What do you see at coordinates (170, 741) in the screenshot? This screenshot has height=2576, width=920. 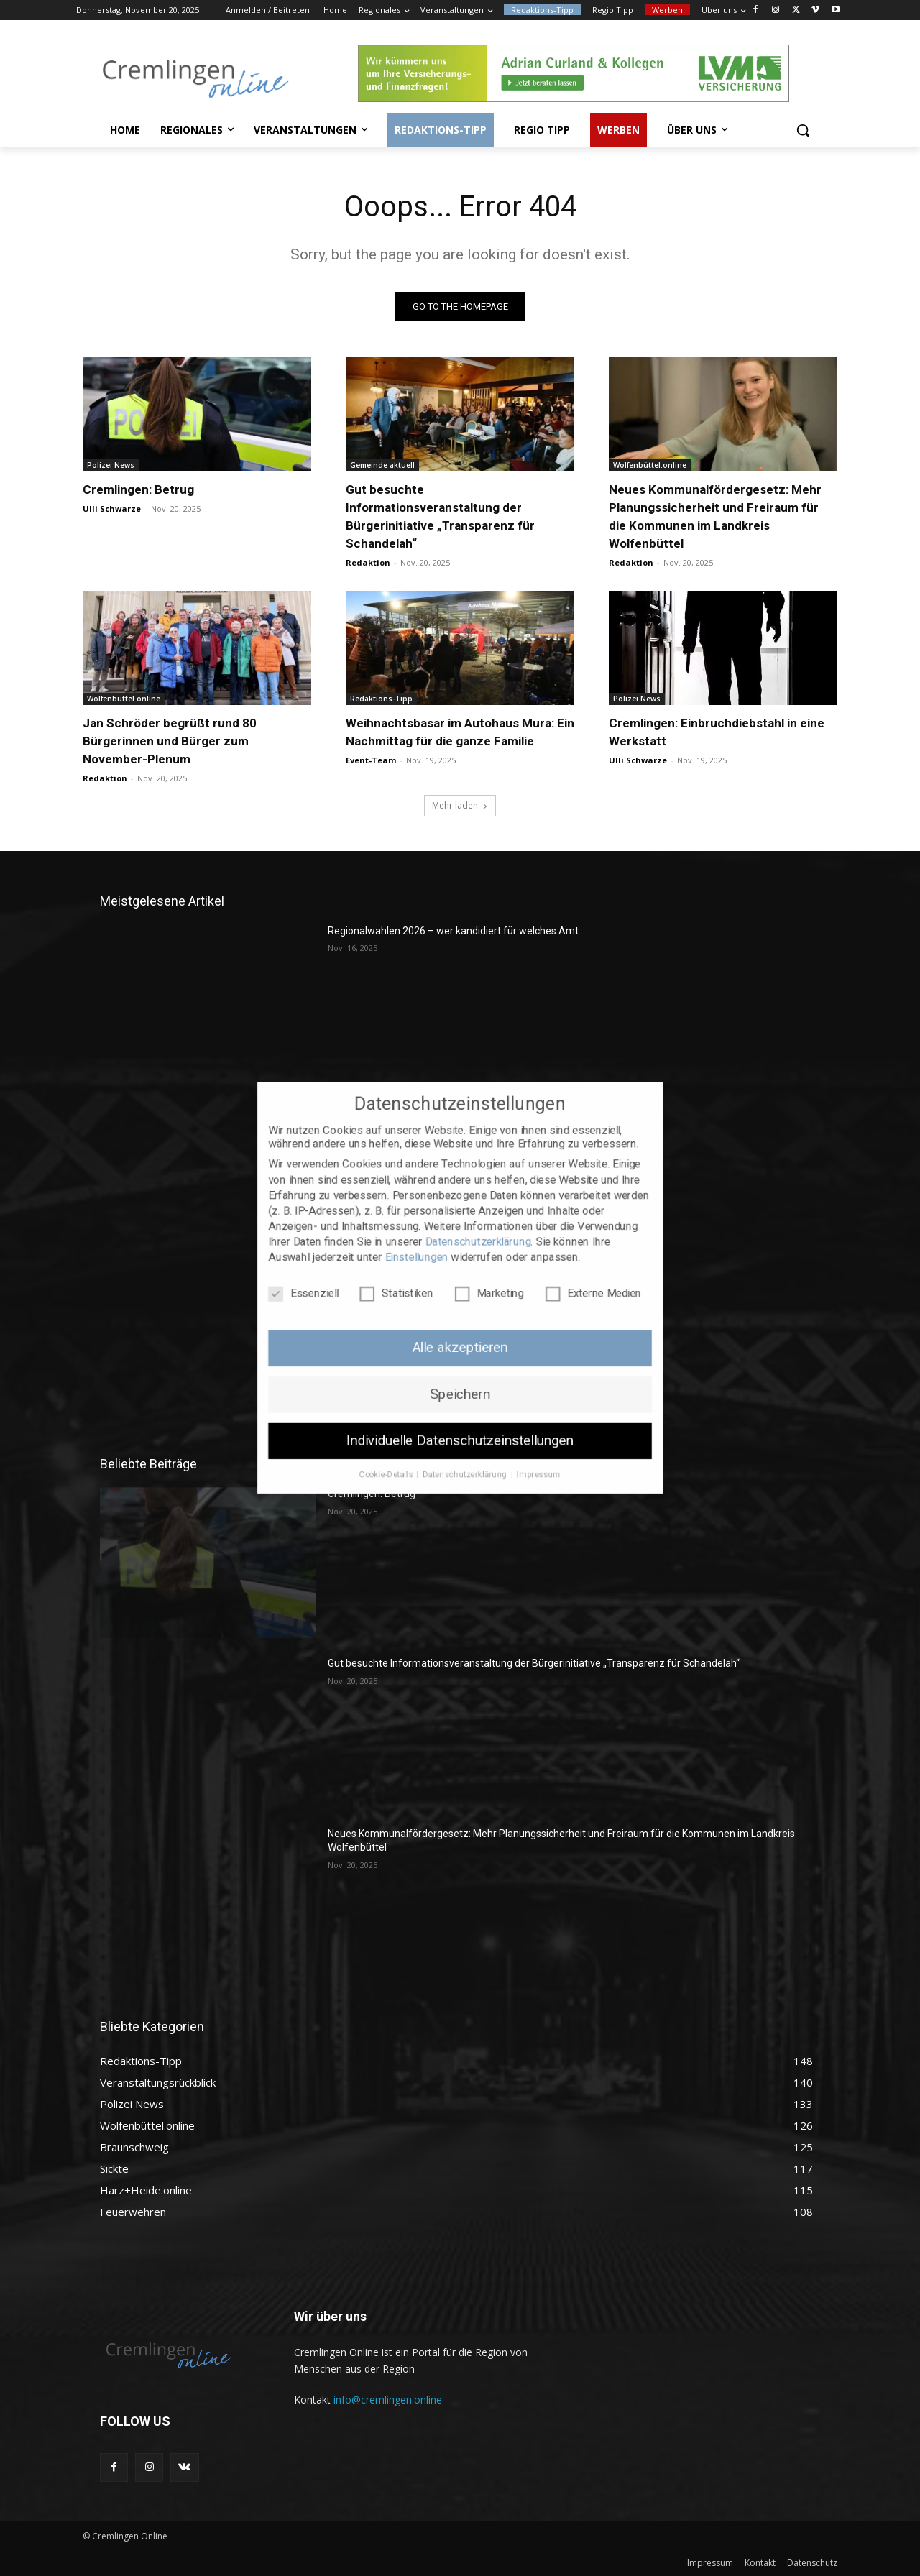 I see `Jan Schröder begrüßt rund 80 Bürgerinnen und Bürger zum November-Plenum` at bounding box center [170, 741].